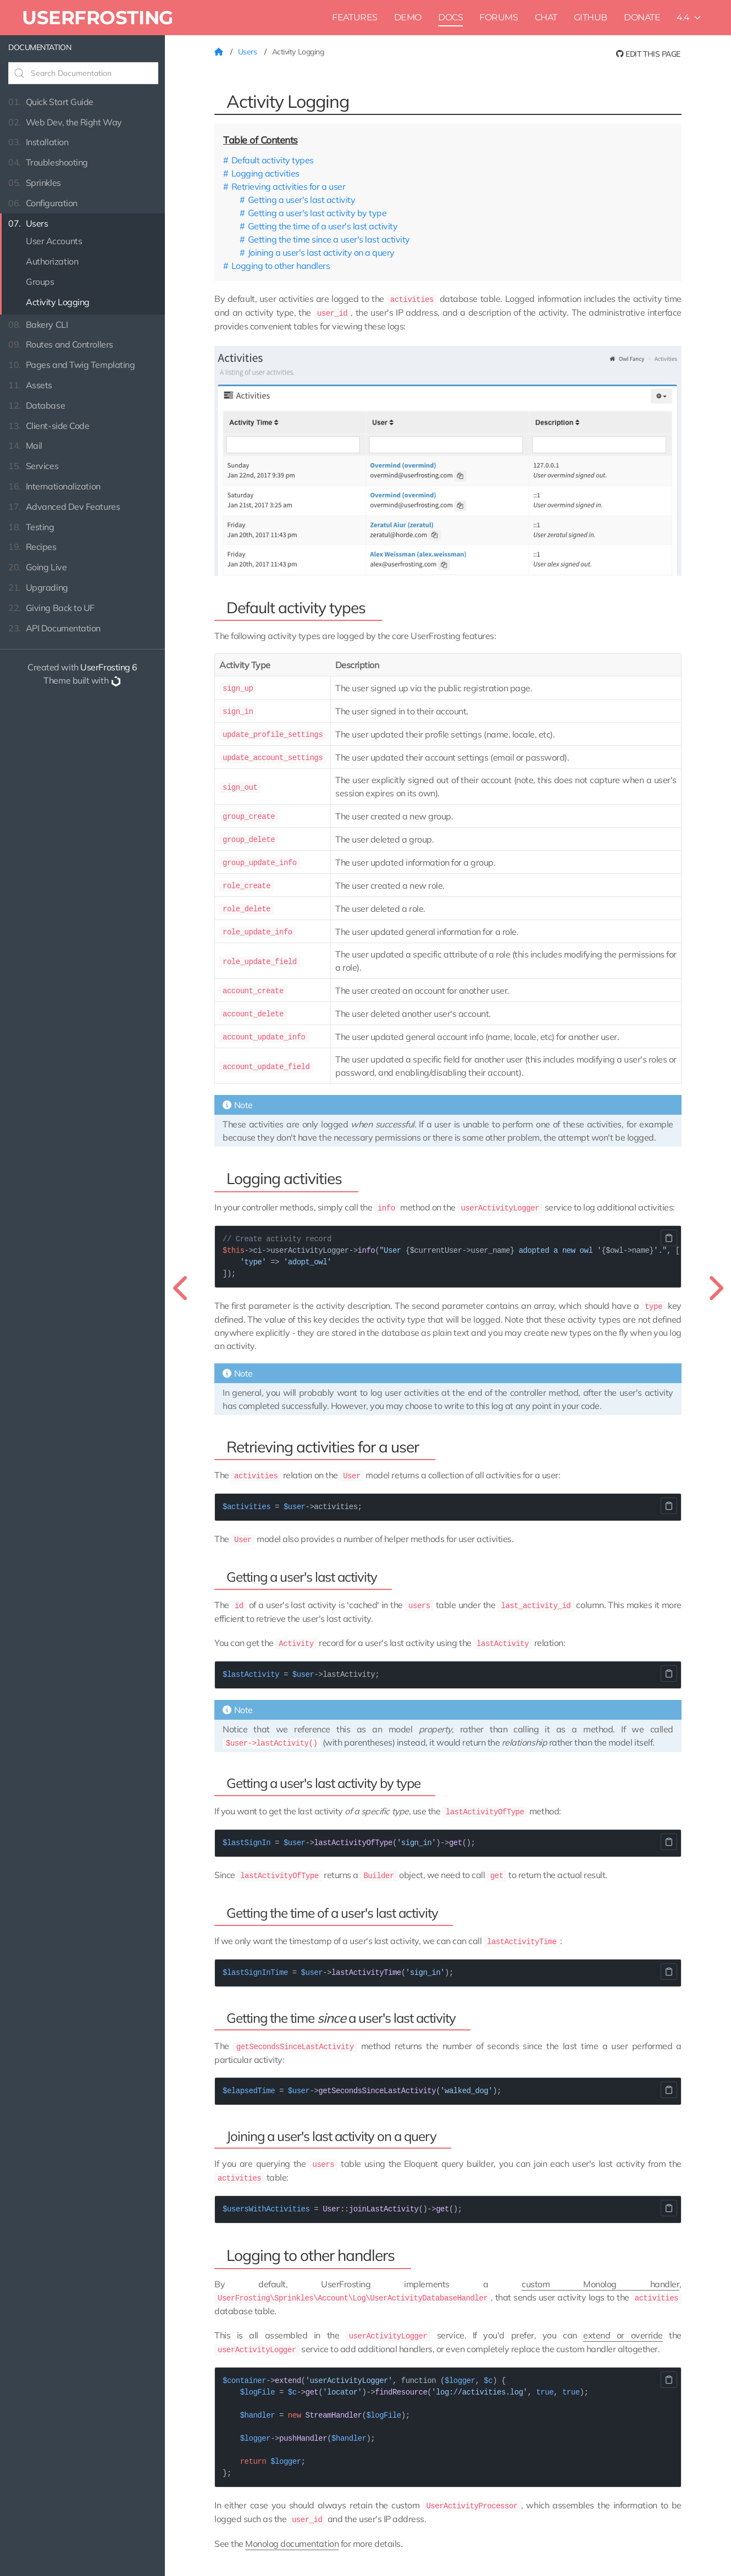  I want to click on Default activity types, so click(272, 160).